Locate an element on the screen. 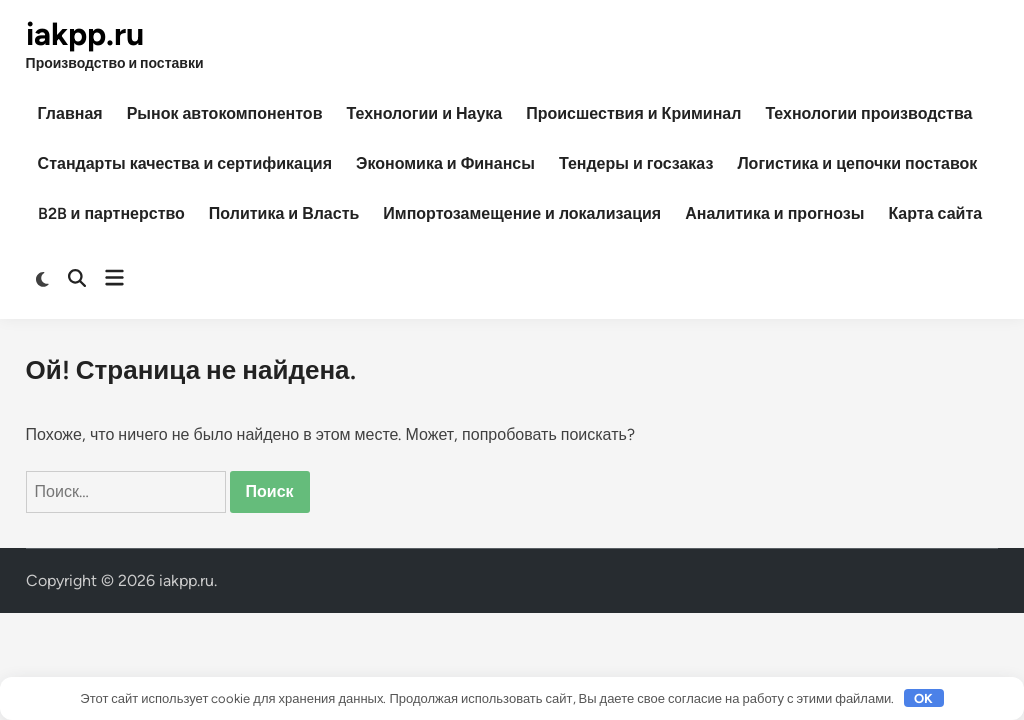 The image size is (1024, 720). B2B и партнерство is located at coordinates (111, 213).